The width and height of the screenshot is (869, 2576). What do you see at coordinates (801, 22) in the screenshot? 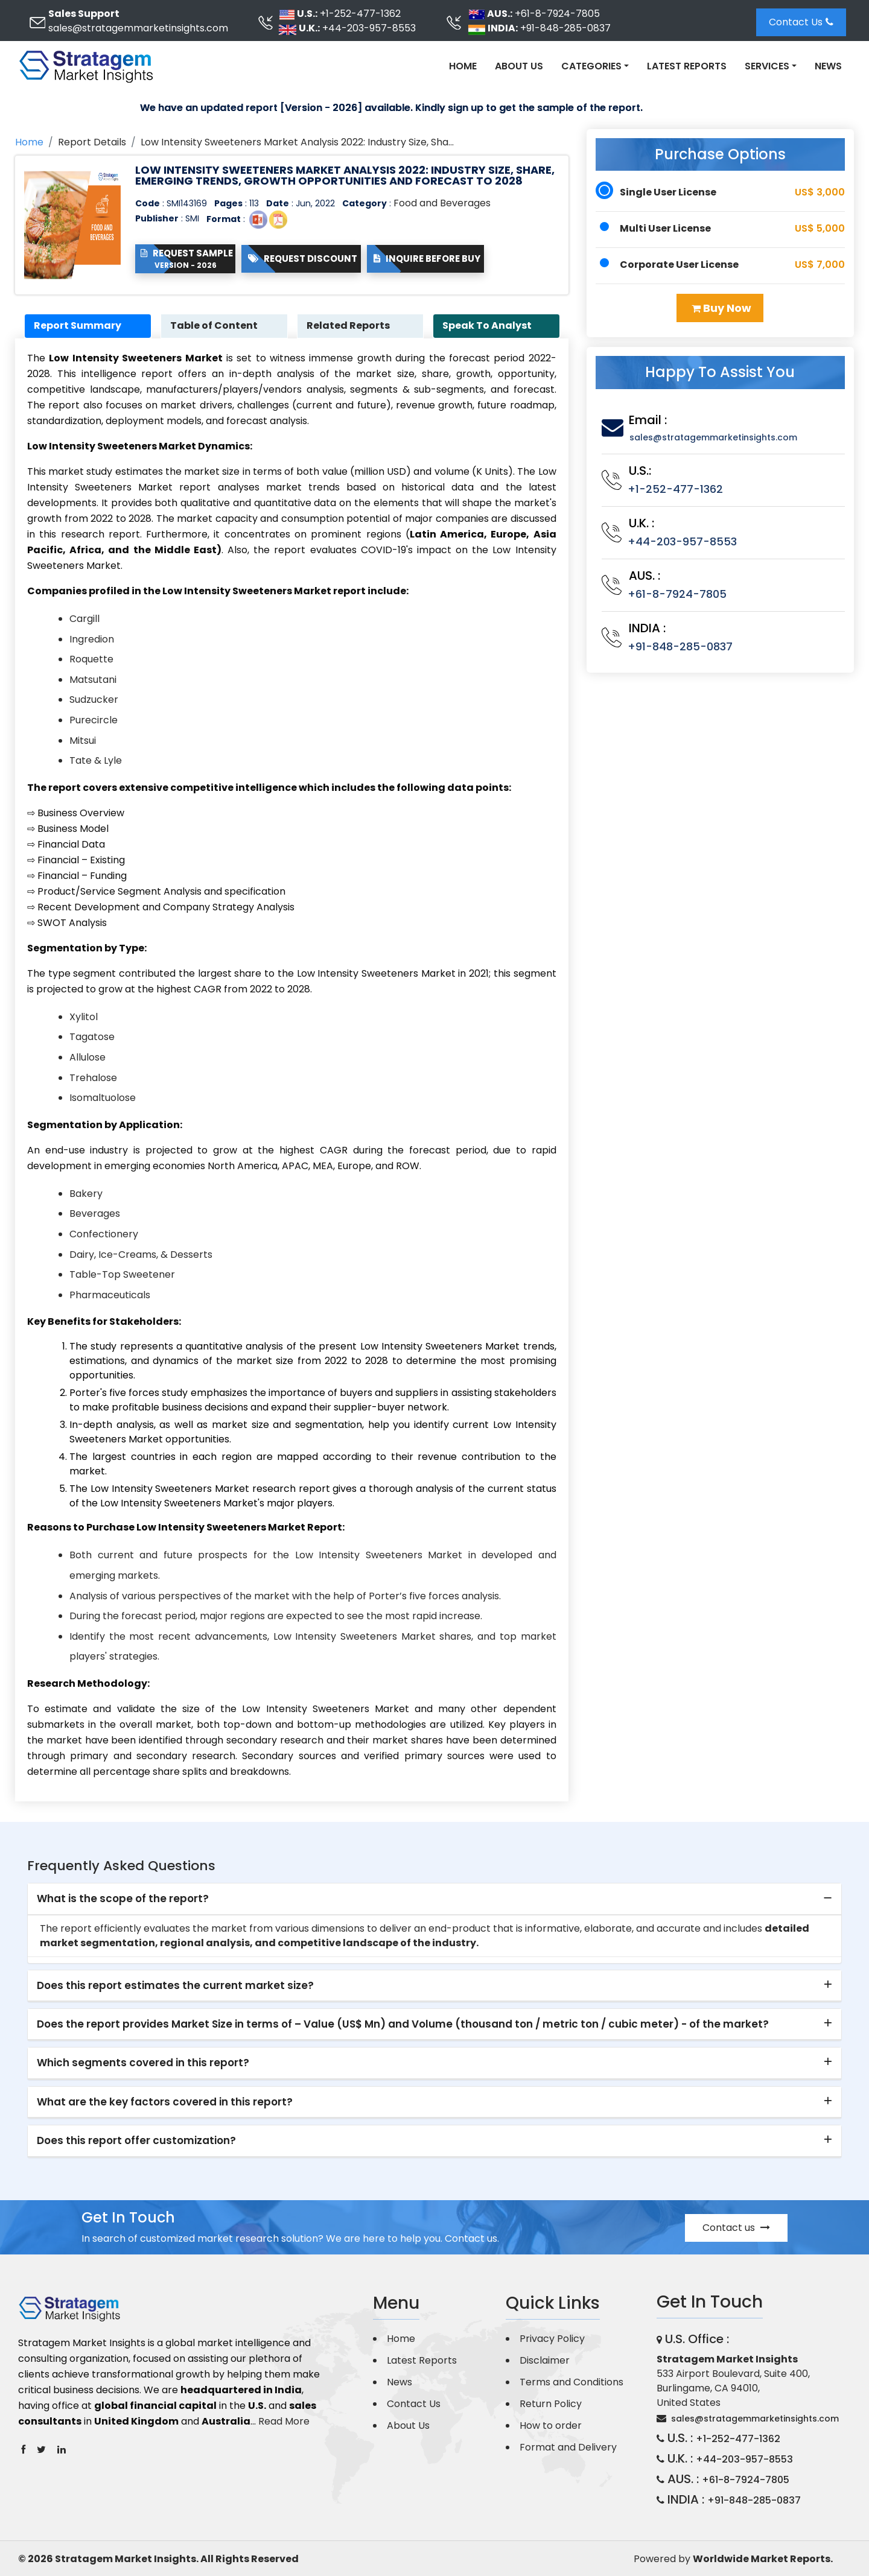
I see `Contact Us` at bounding box center [801, 22].